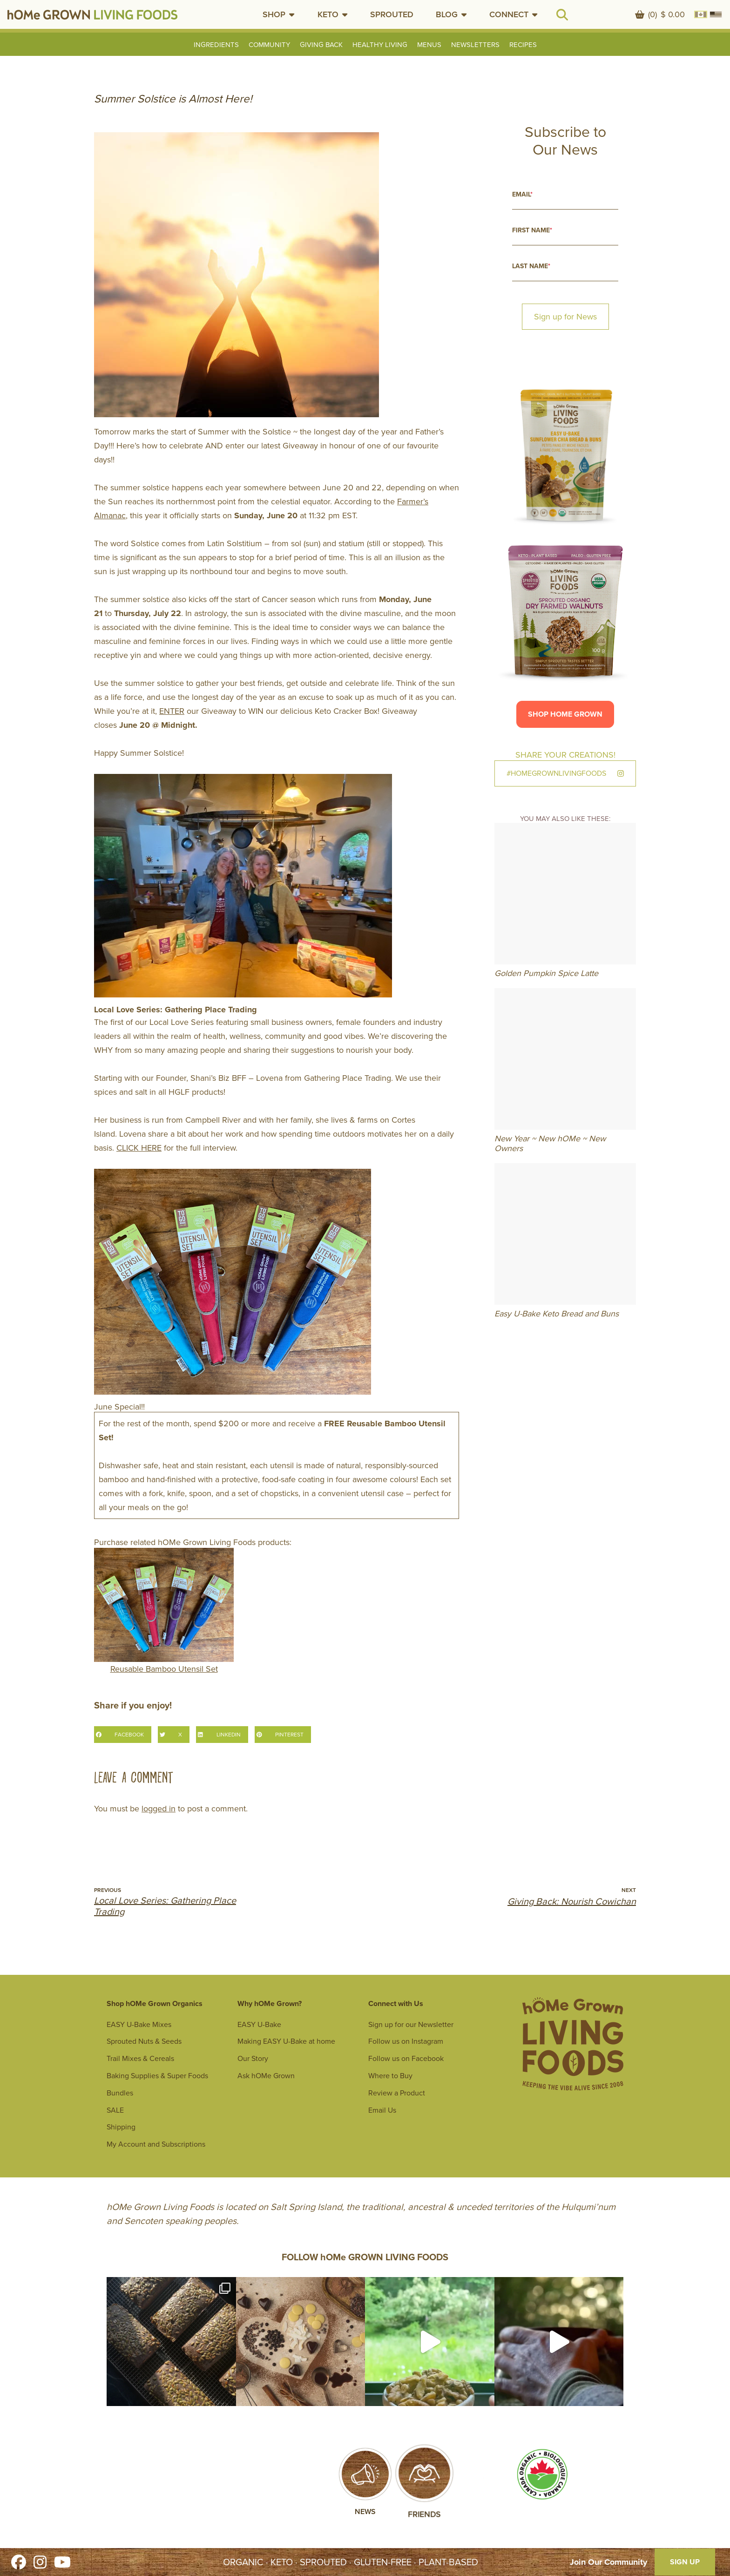 The height and width of the screenshot is (2576, 730). I want to click on Follow us on Instagram, so click(405, 2041).